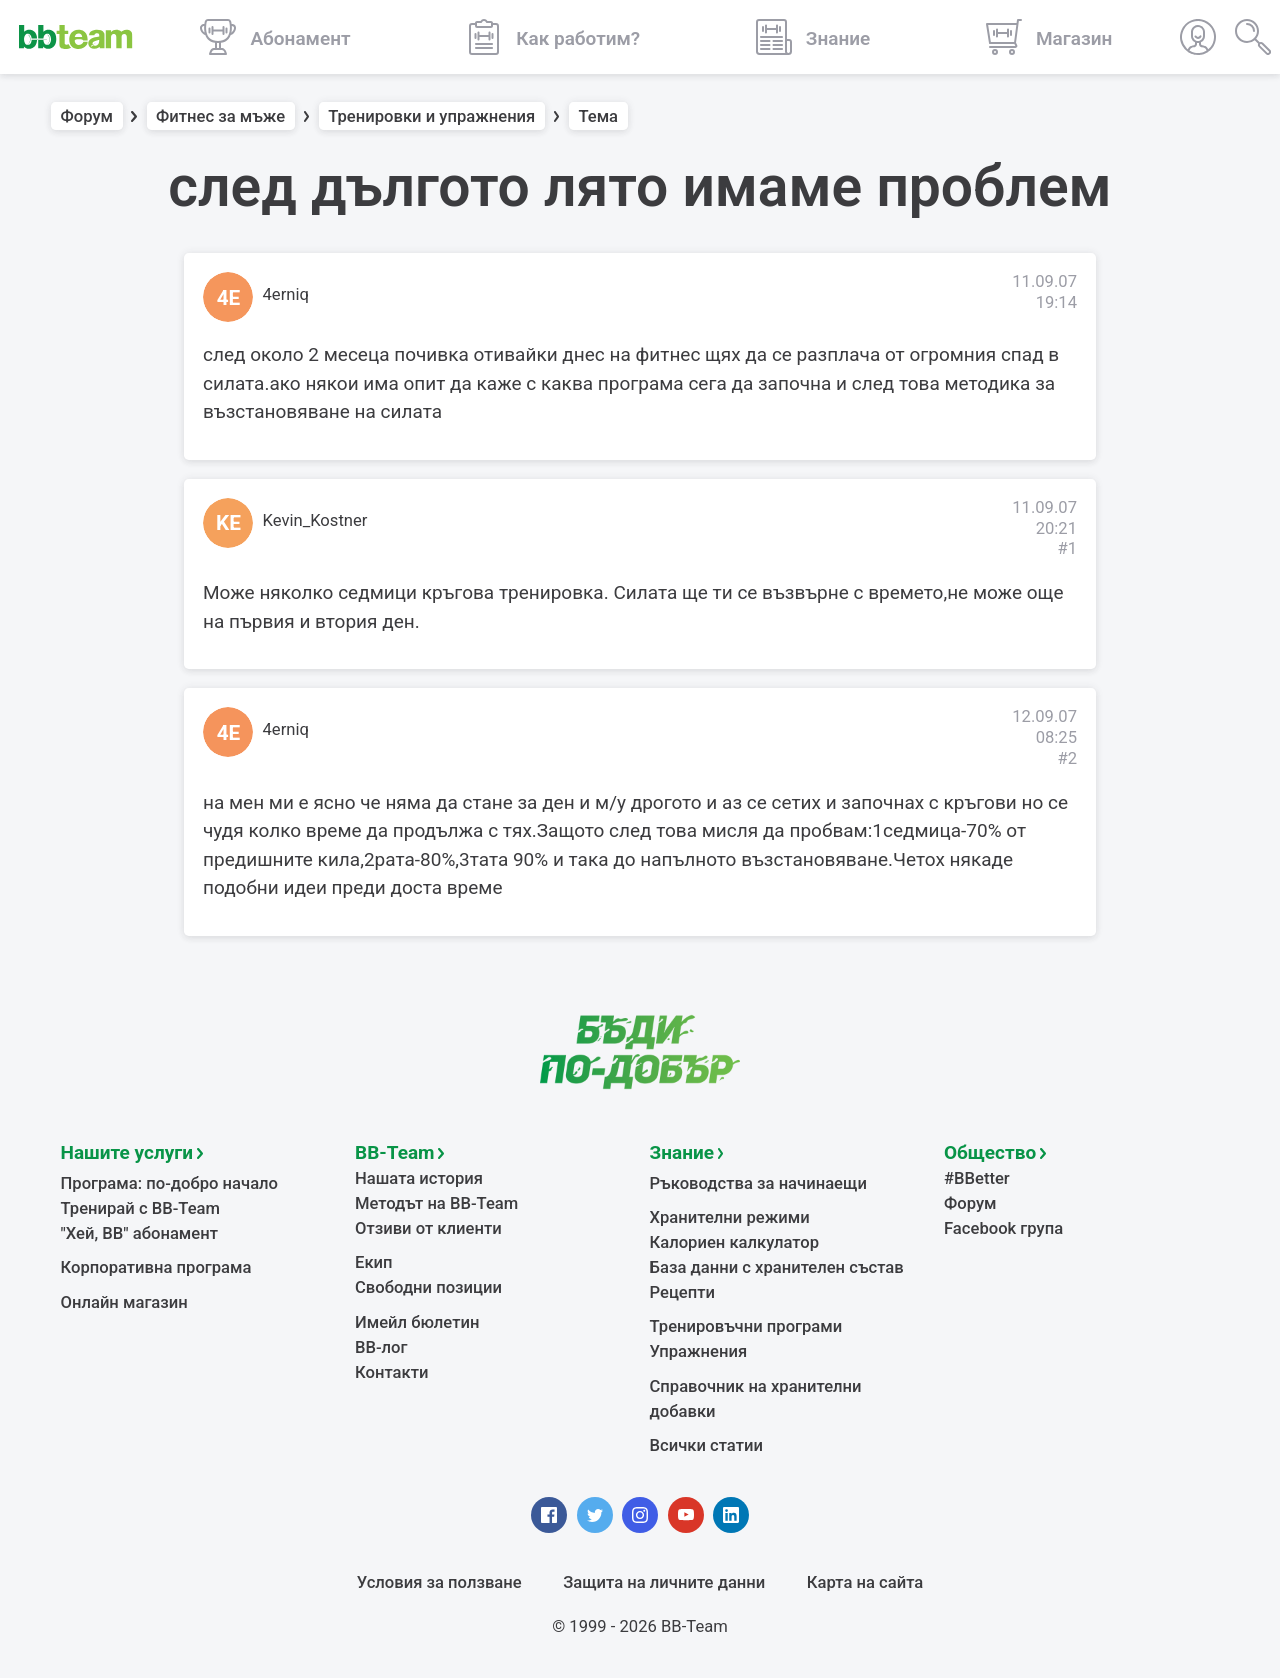 The image size is (1280, 1678). I want to click on Общество, so click(990, 1152).